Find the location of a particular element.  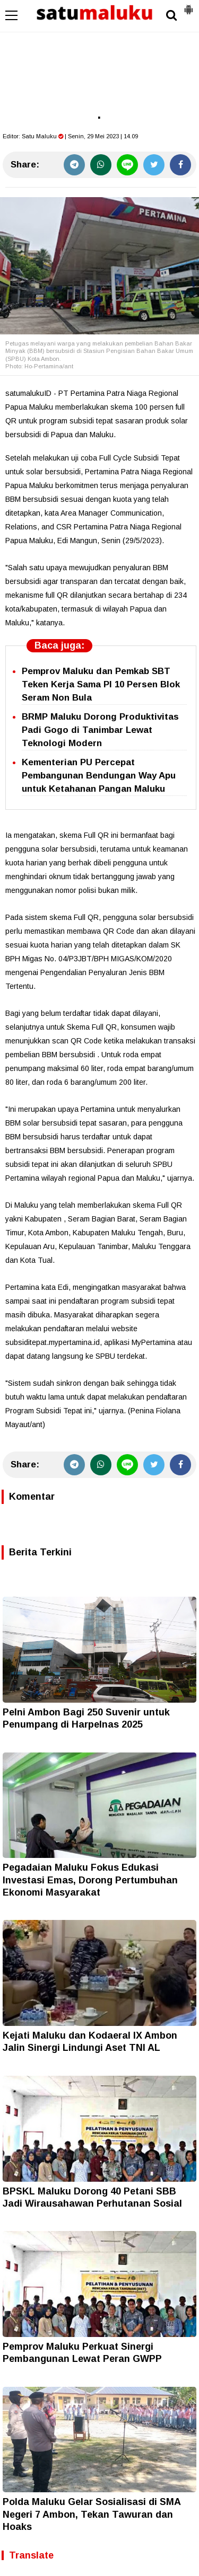

[button] is located at coordinates (188, 5).